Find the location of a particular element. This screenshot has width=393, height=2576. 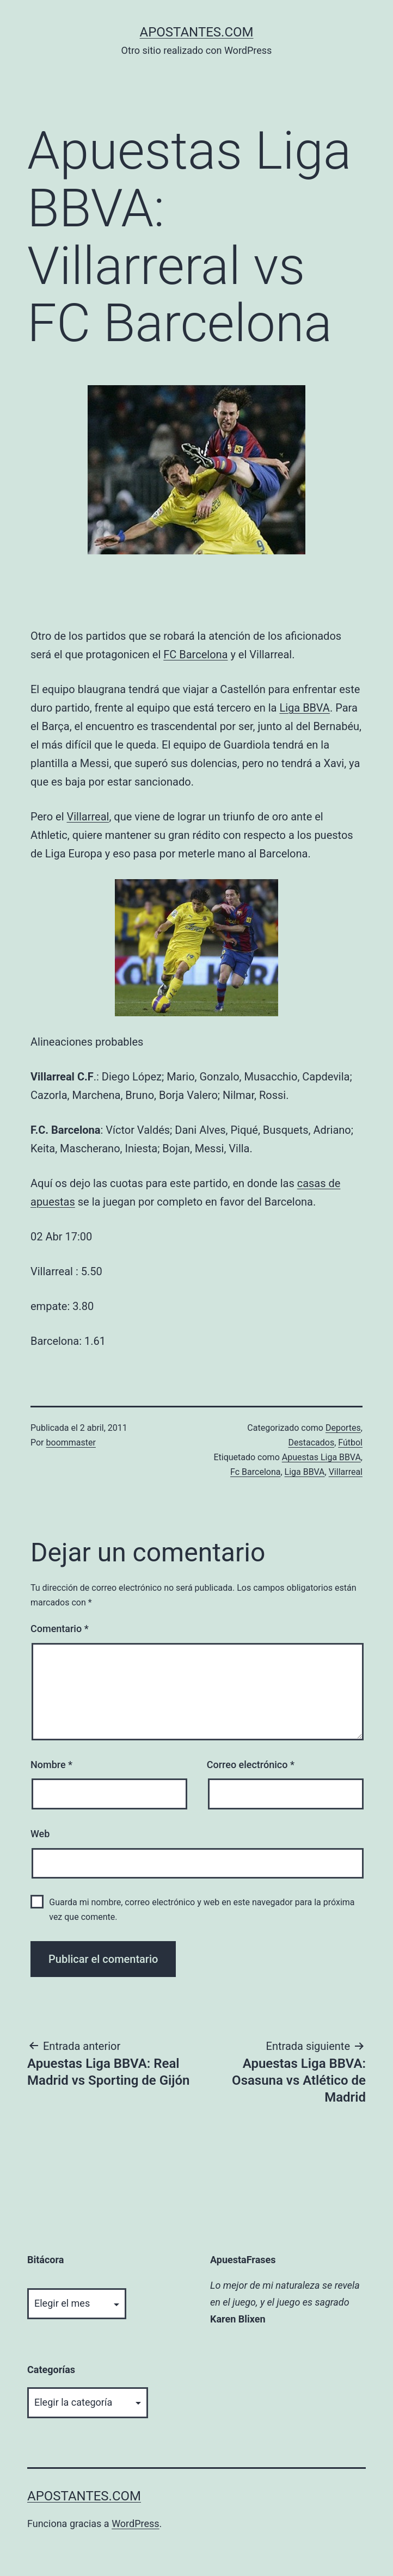

Nombre is located at coordinates (51, 1764).